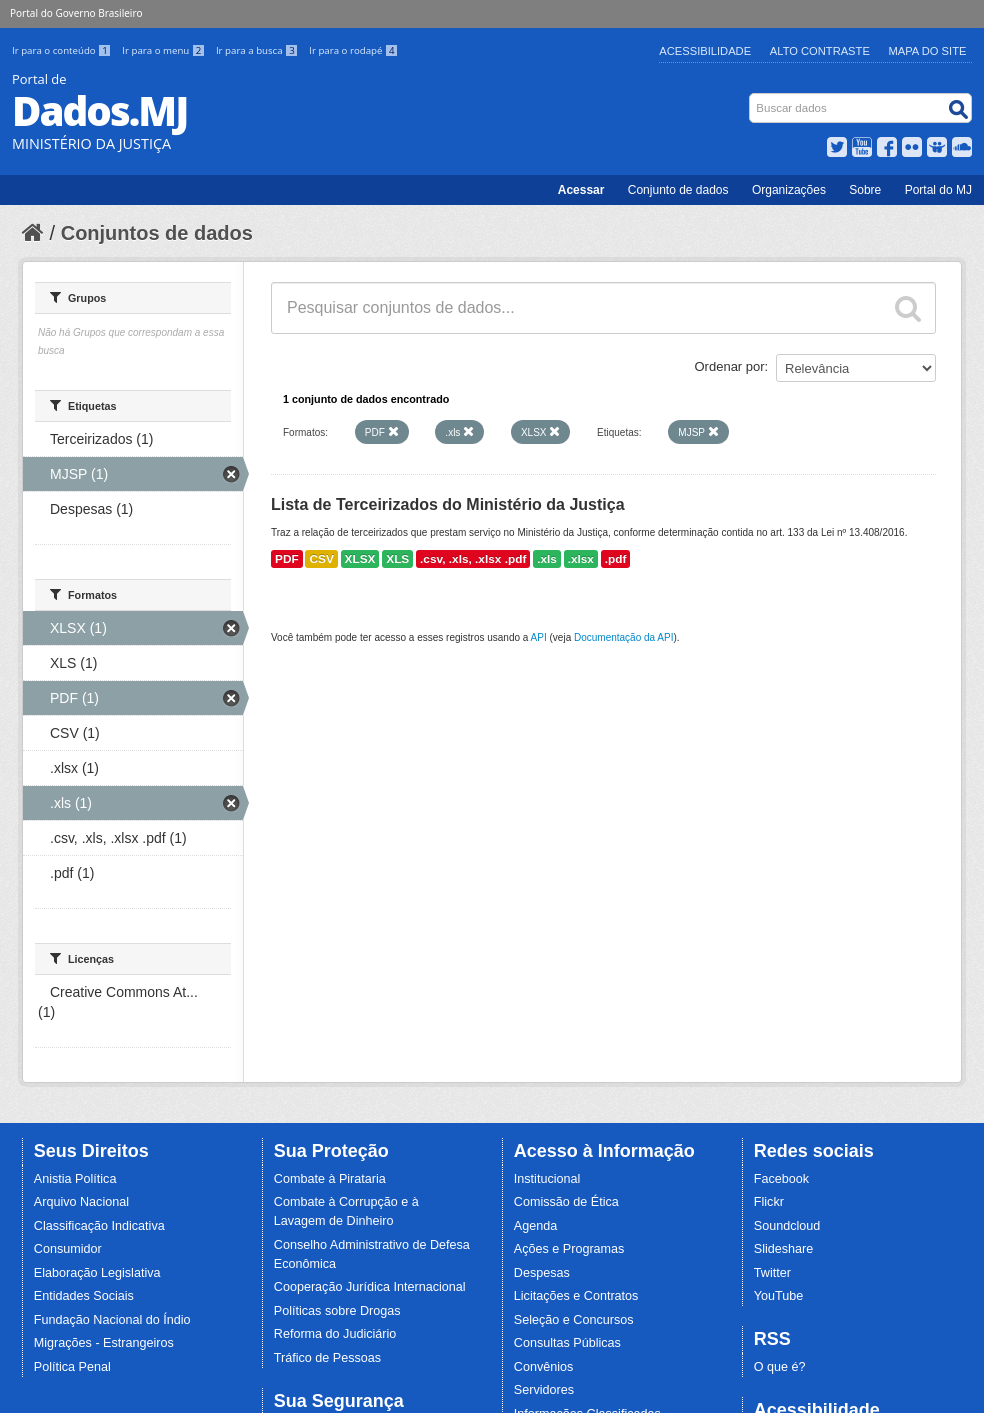  What do you see at coordinates (569, 1249) in the screenshot?
I see `Ações e Programas` at bounding box center [569, 1249].